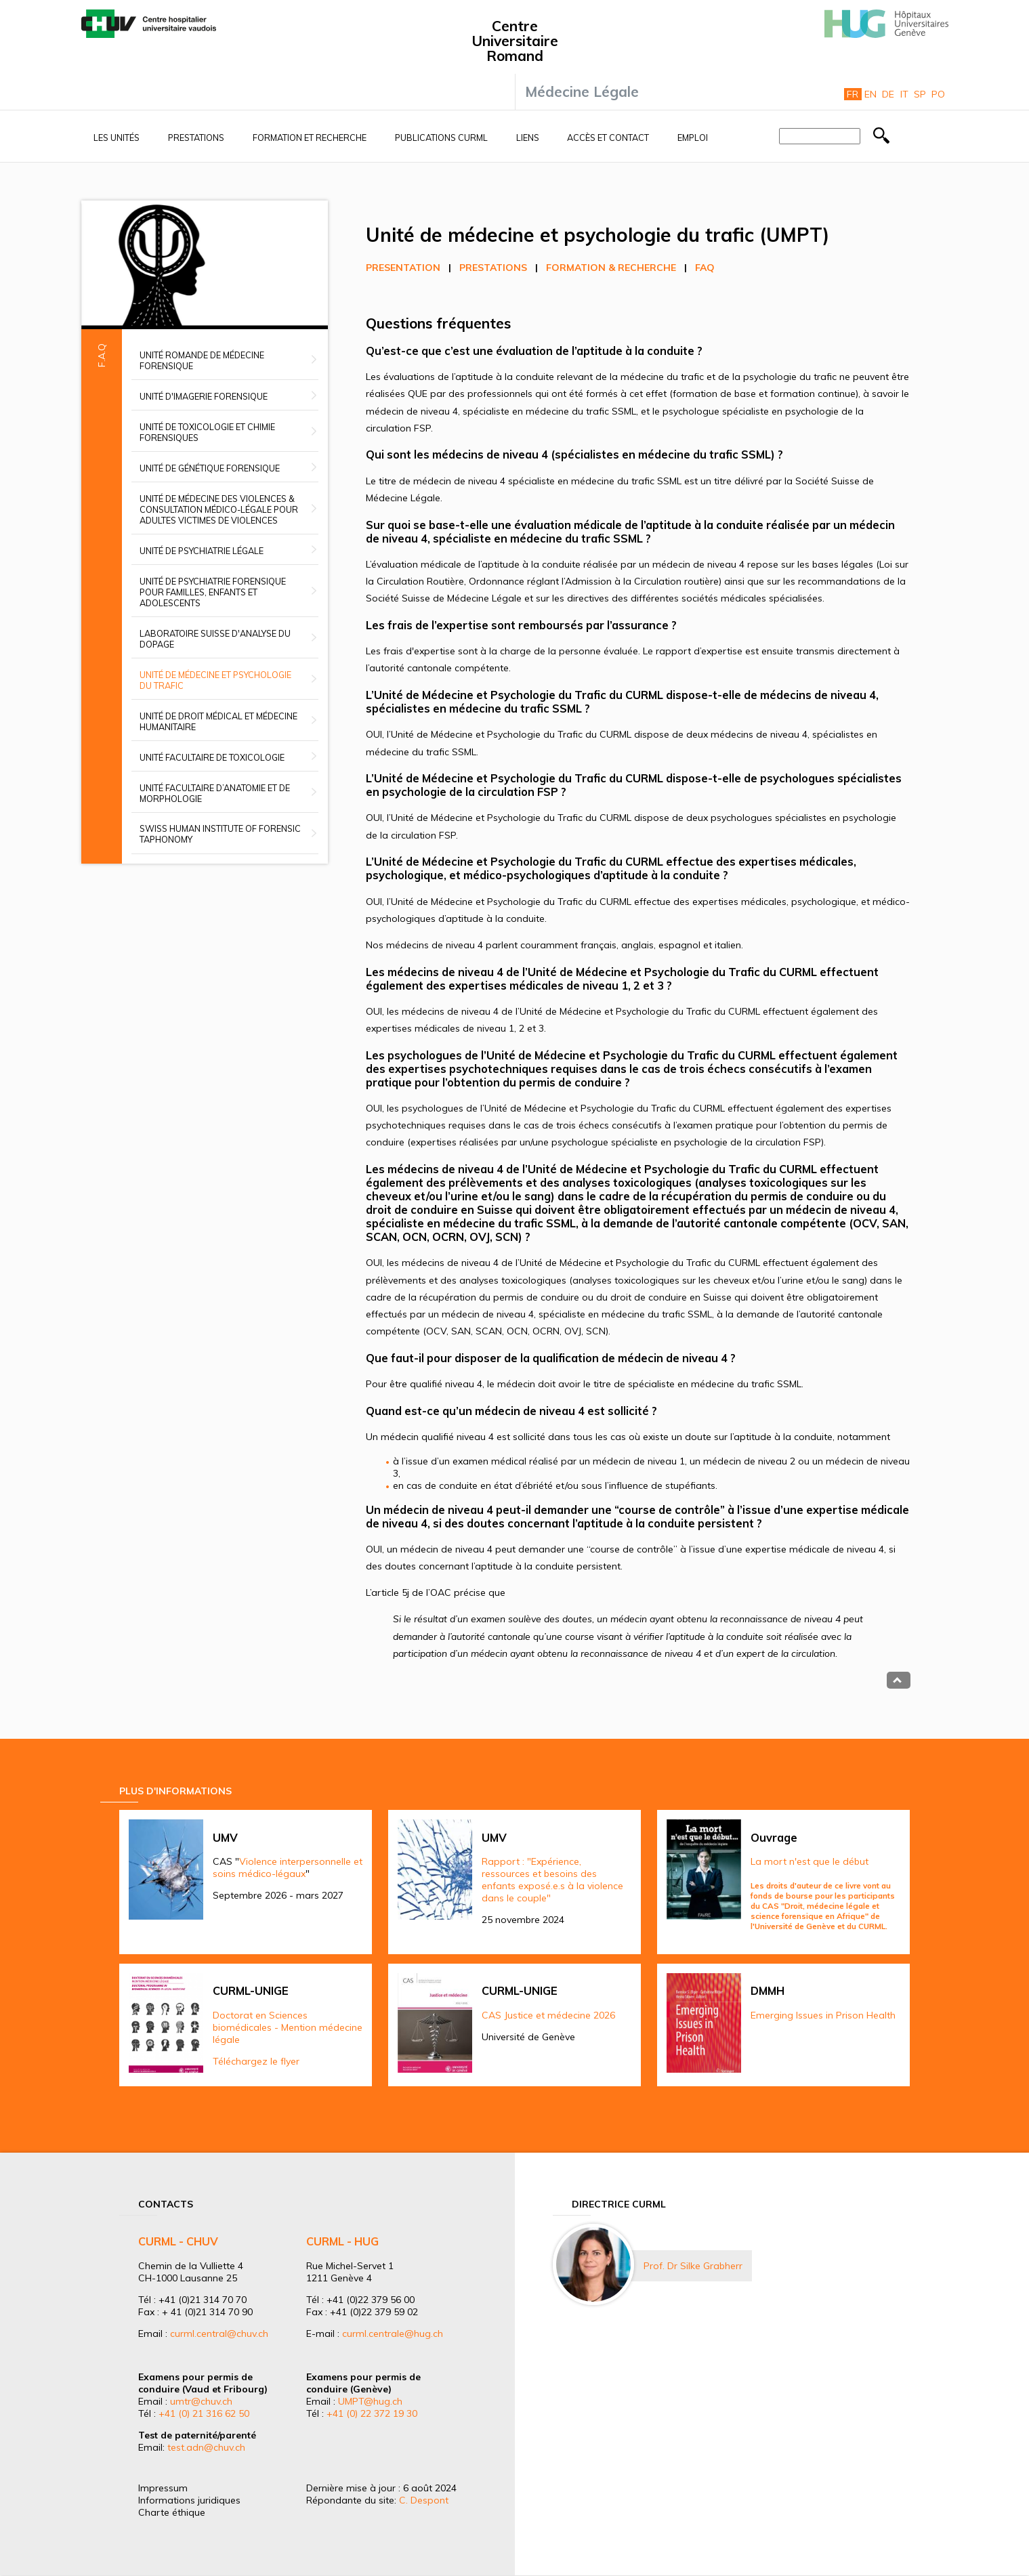 Image resolution: width=1029 pixels, height=2576 pixels. Describe the element at coordinates (202, 360) in the screenshot. I see `Unité romande de médecine forensique` at that location.